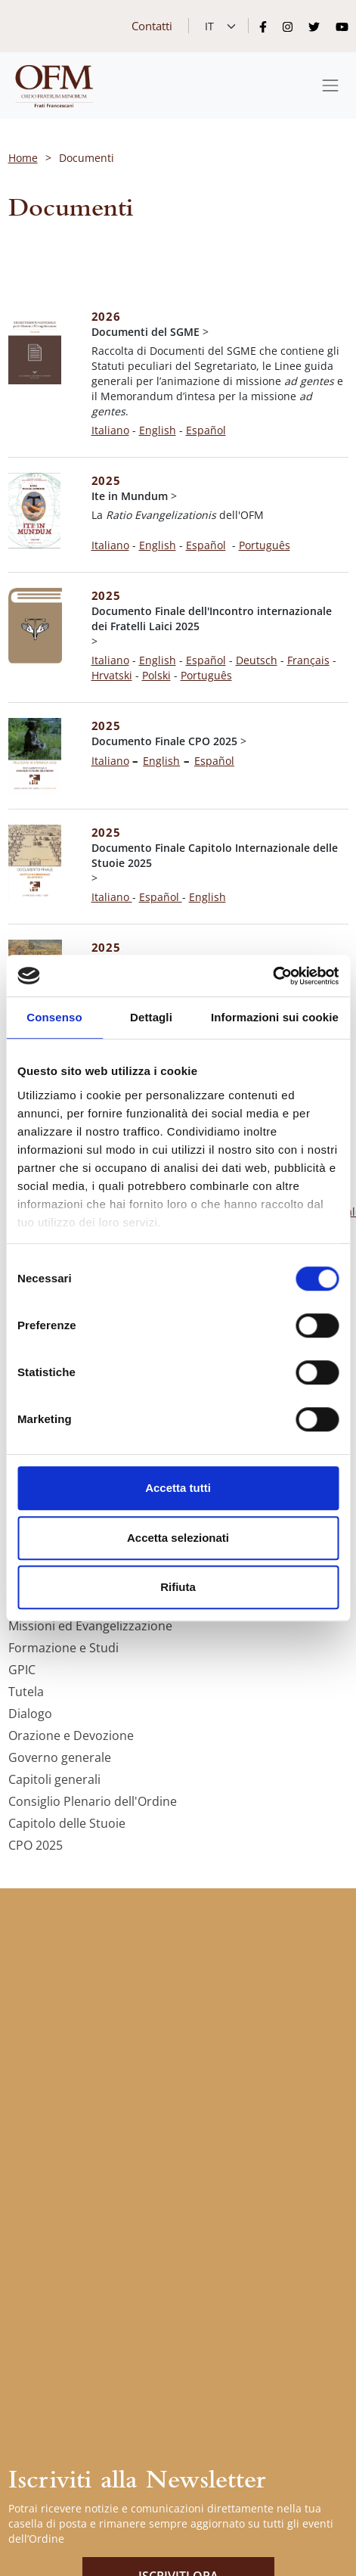 The width and height of the screenshot is (356, 2576). Describe the element at coordinates (151, 1017) in the screenshot. I see `Dettagli [tab]` at that location.